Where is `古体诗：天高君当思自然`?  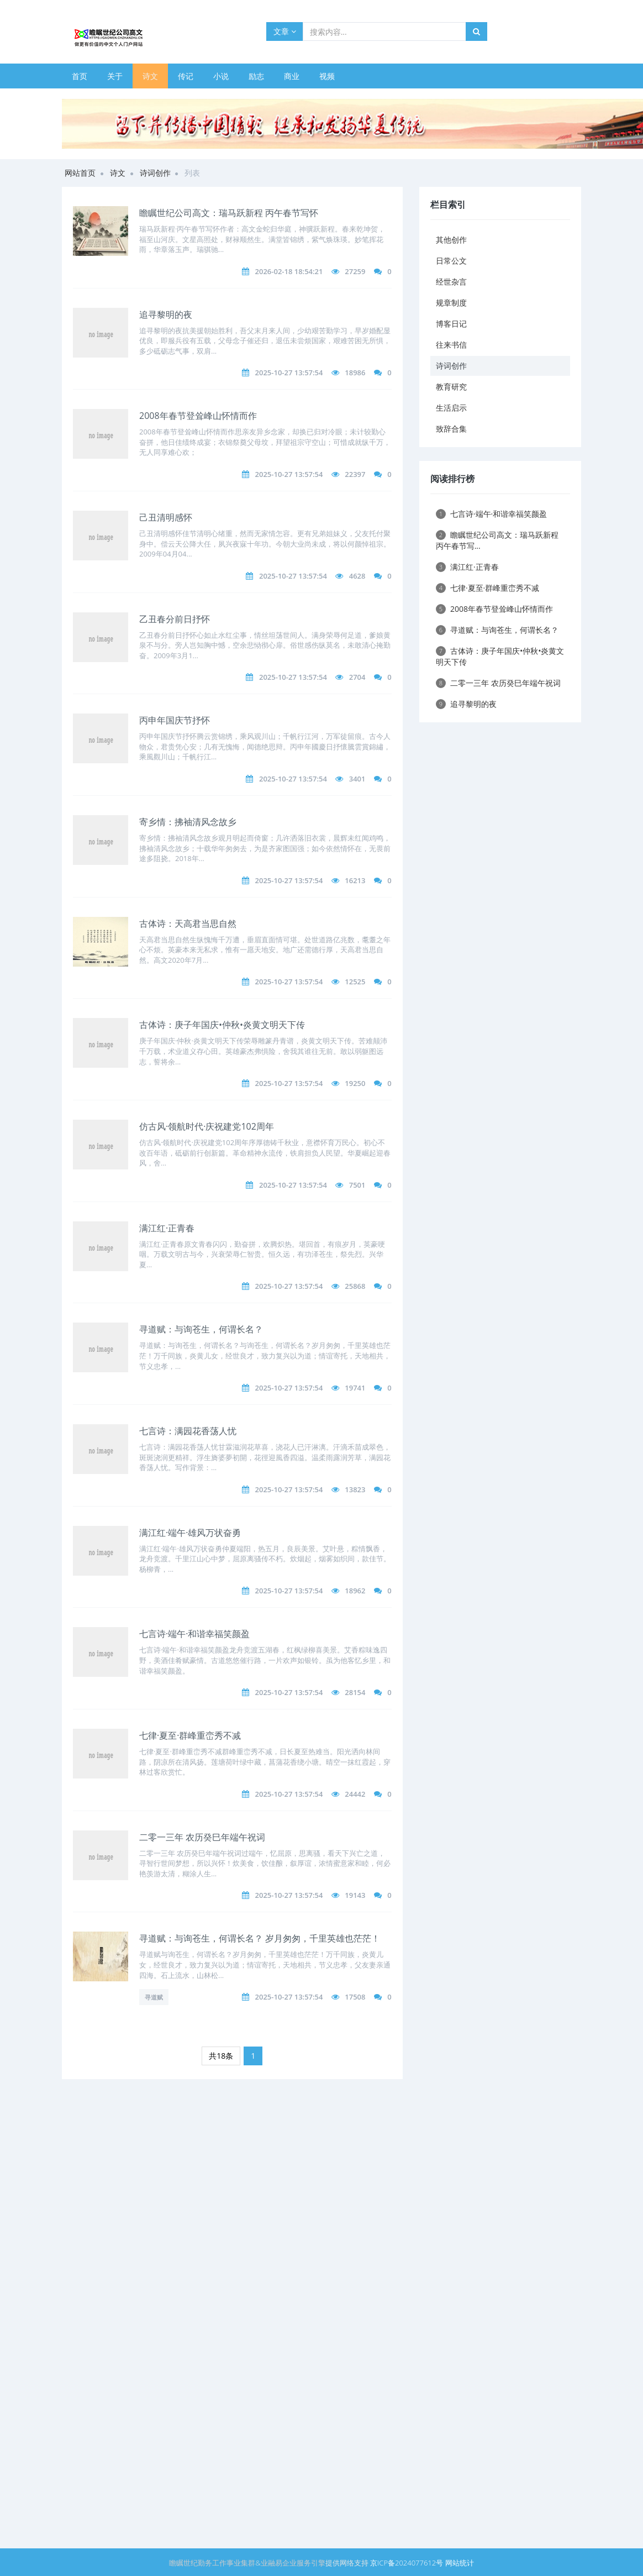 古体诗：天高君当思自然 is located at coordinates (187, 923).